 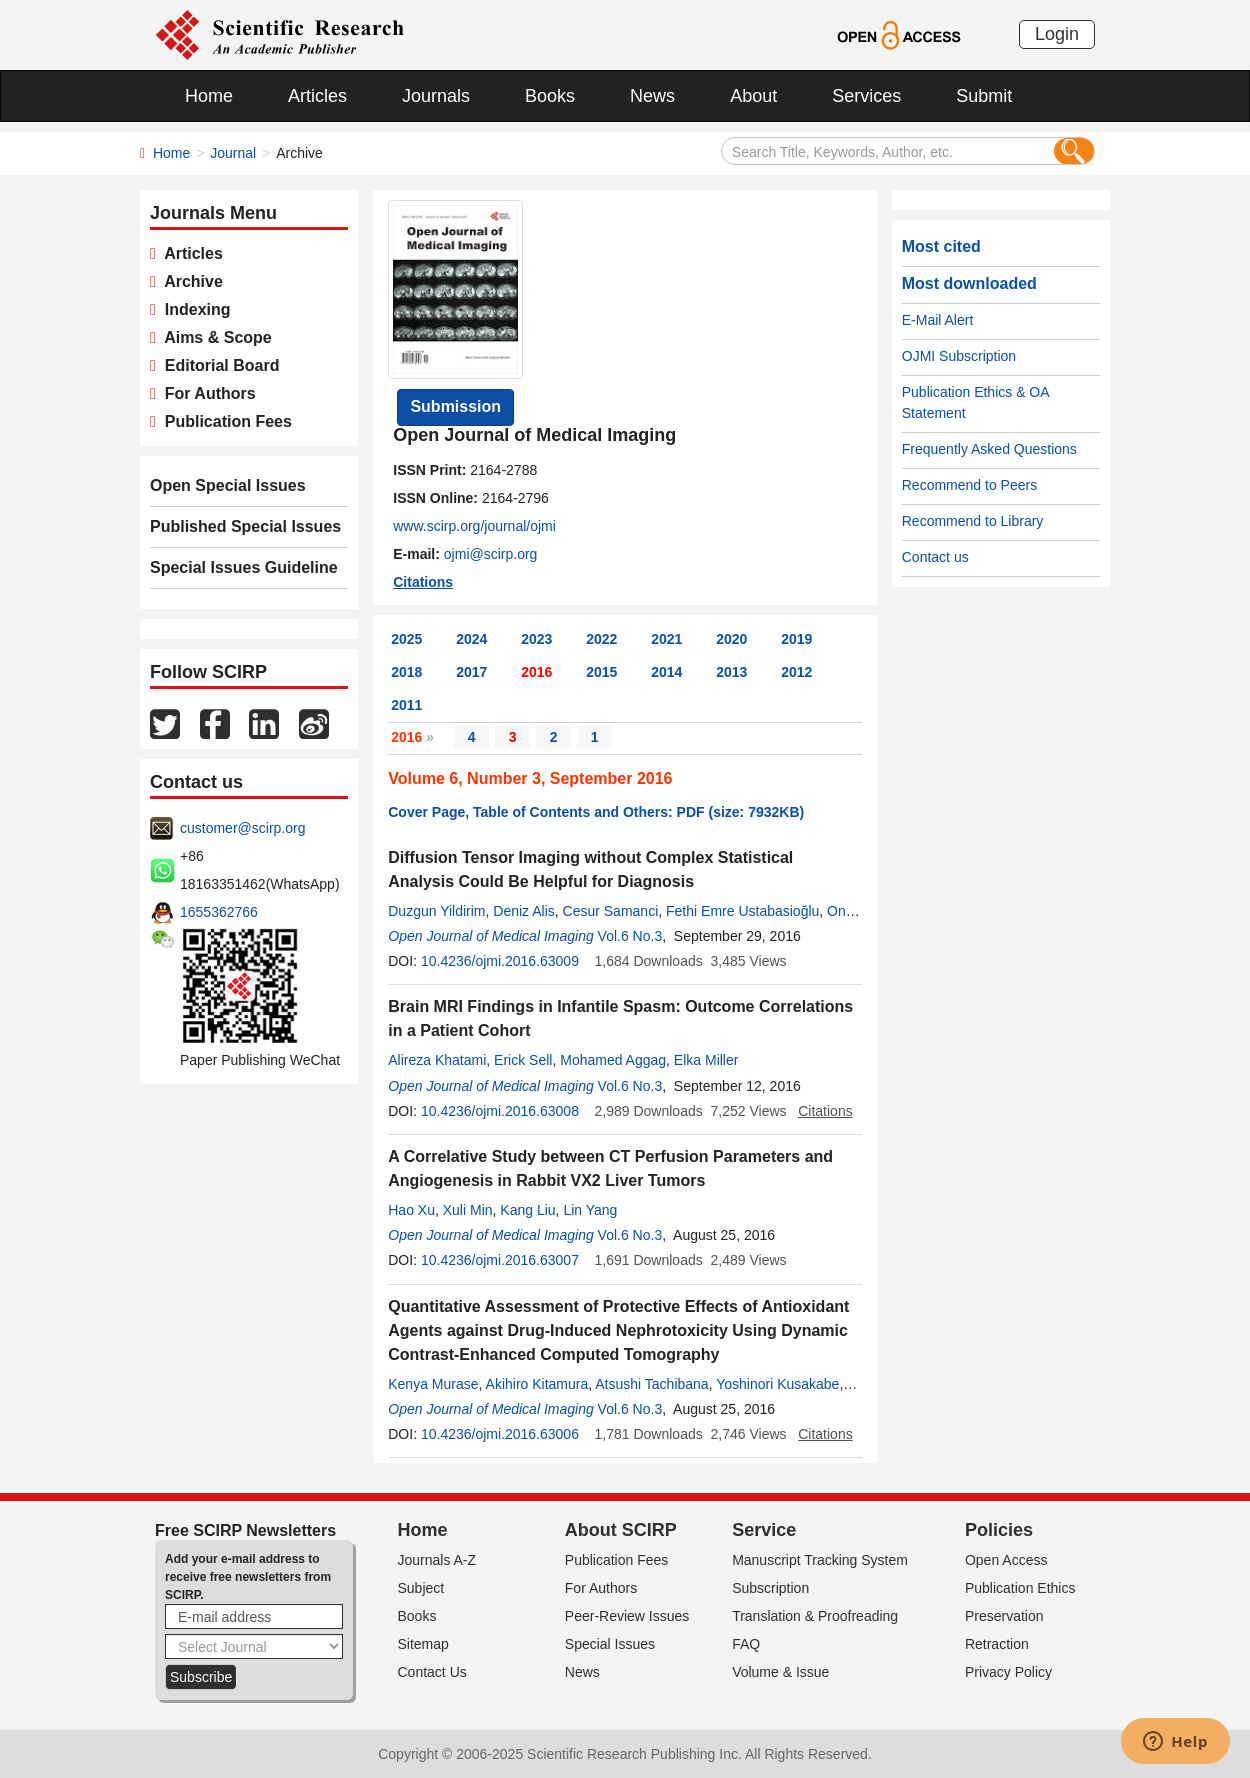 I want to click on Open Access, so click(x=1006, y=1560).